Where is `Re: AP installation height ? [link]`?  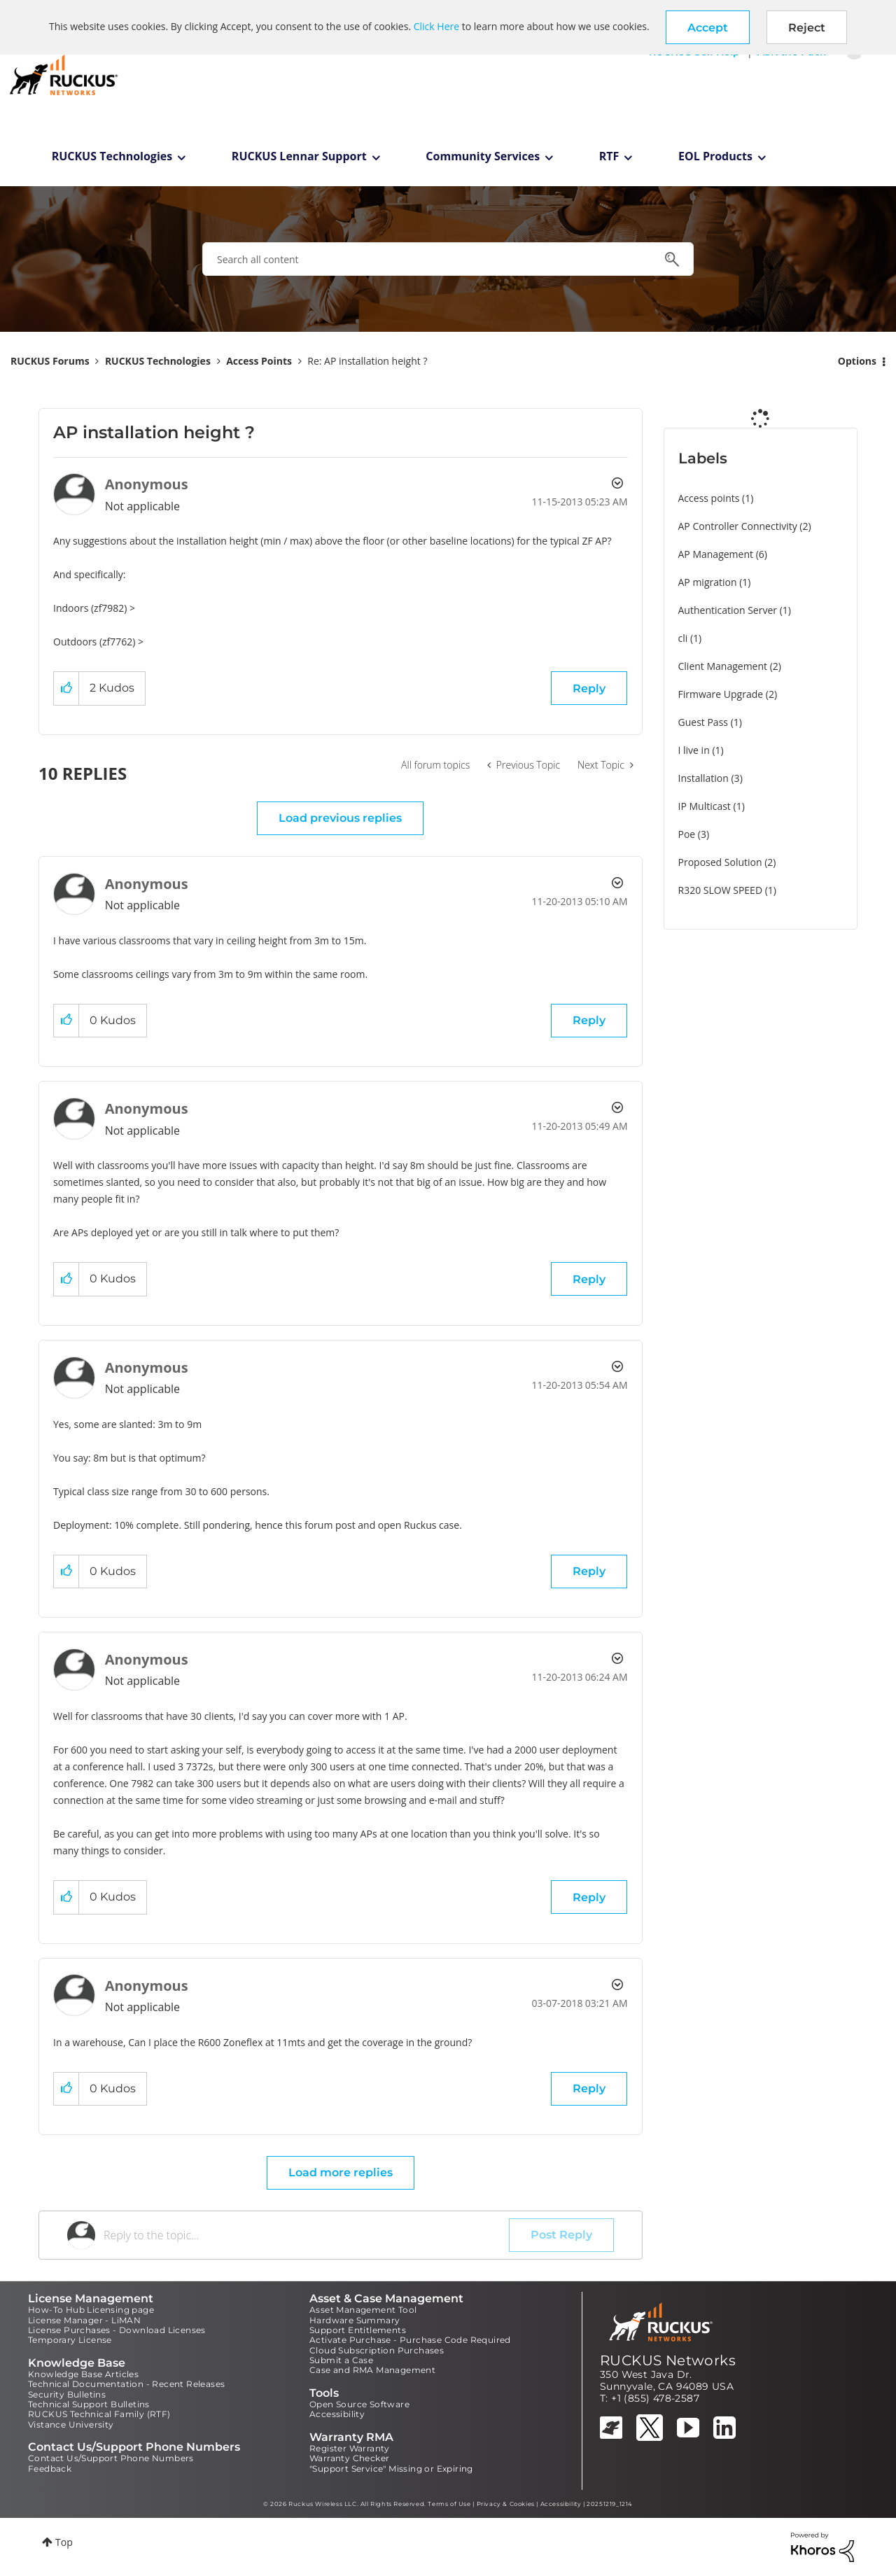 Re: AP installation height ? [link] is located at coordinates (367, 361).